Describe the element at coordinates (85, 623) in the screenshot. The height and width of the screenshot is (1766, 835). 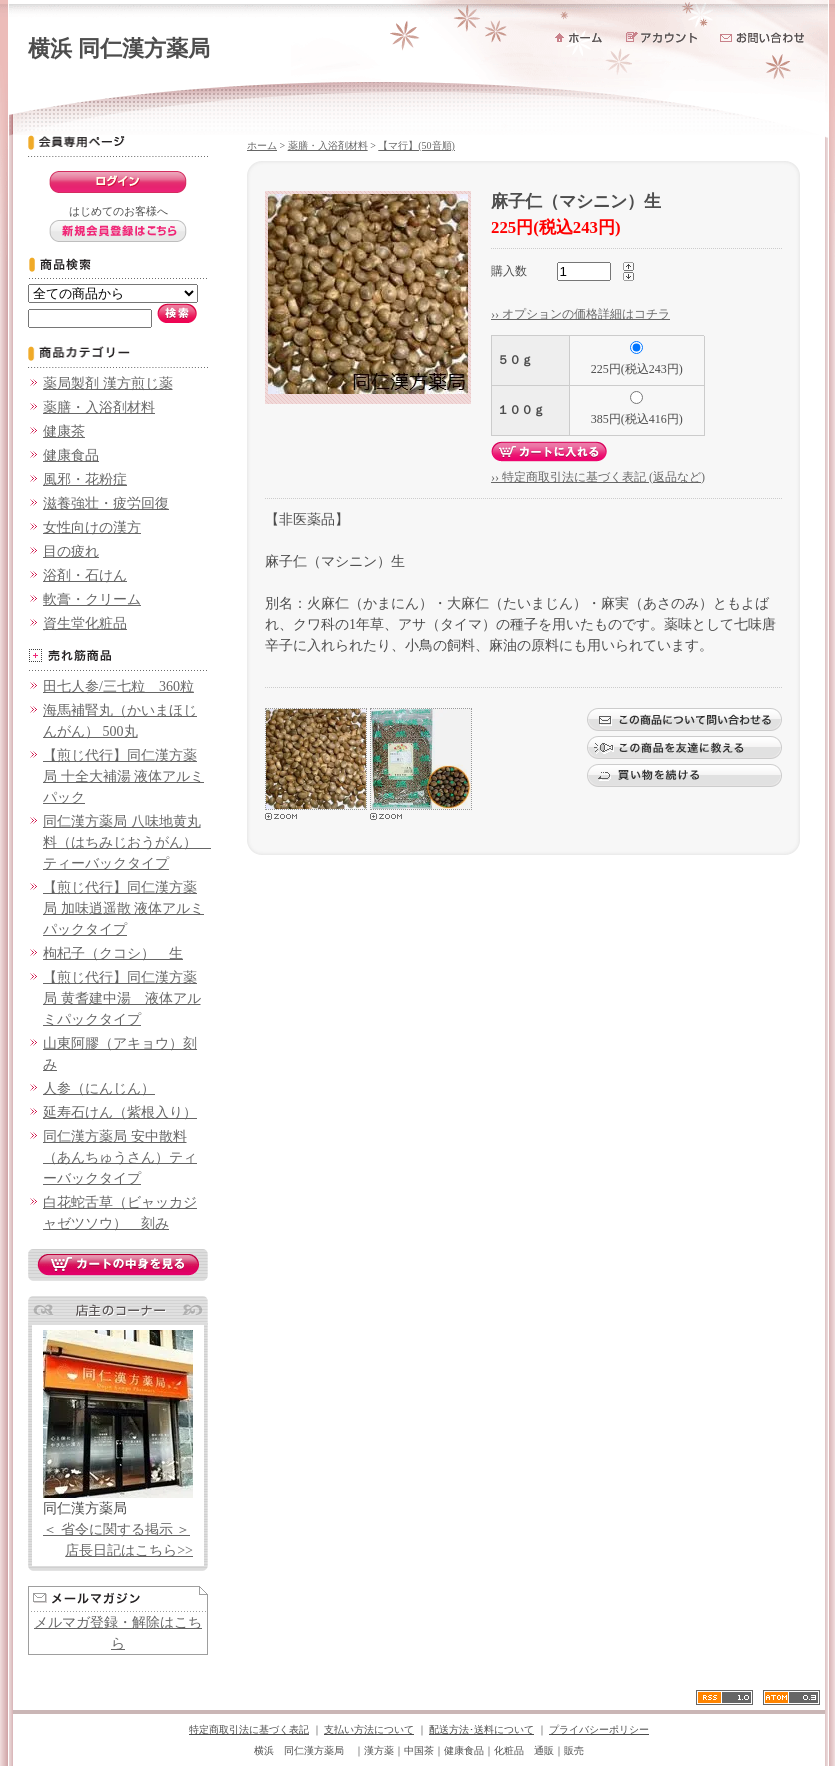
I see `資生堂化粧品` at that location.